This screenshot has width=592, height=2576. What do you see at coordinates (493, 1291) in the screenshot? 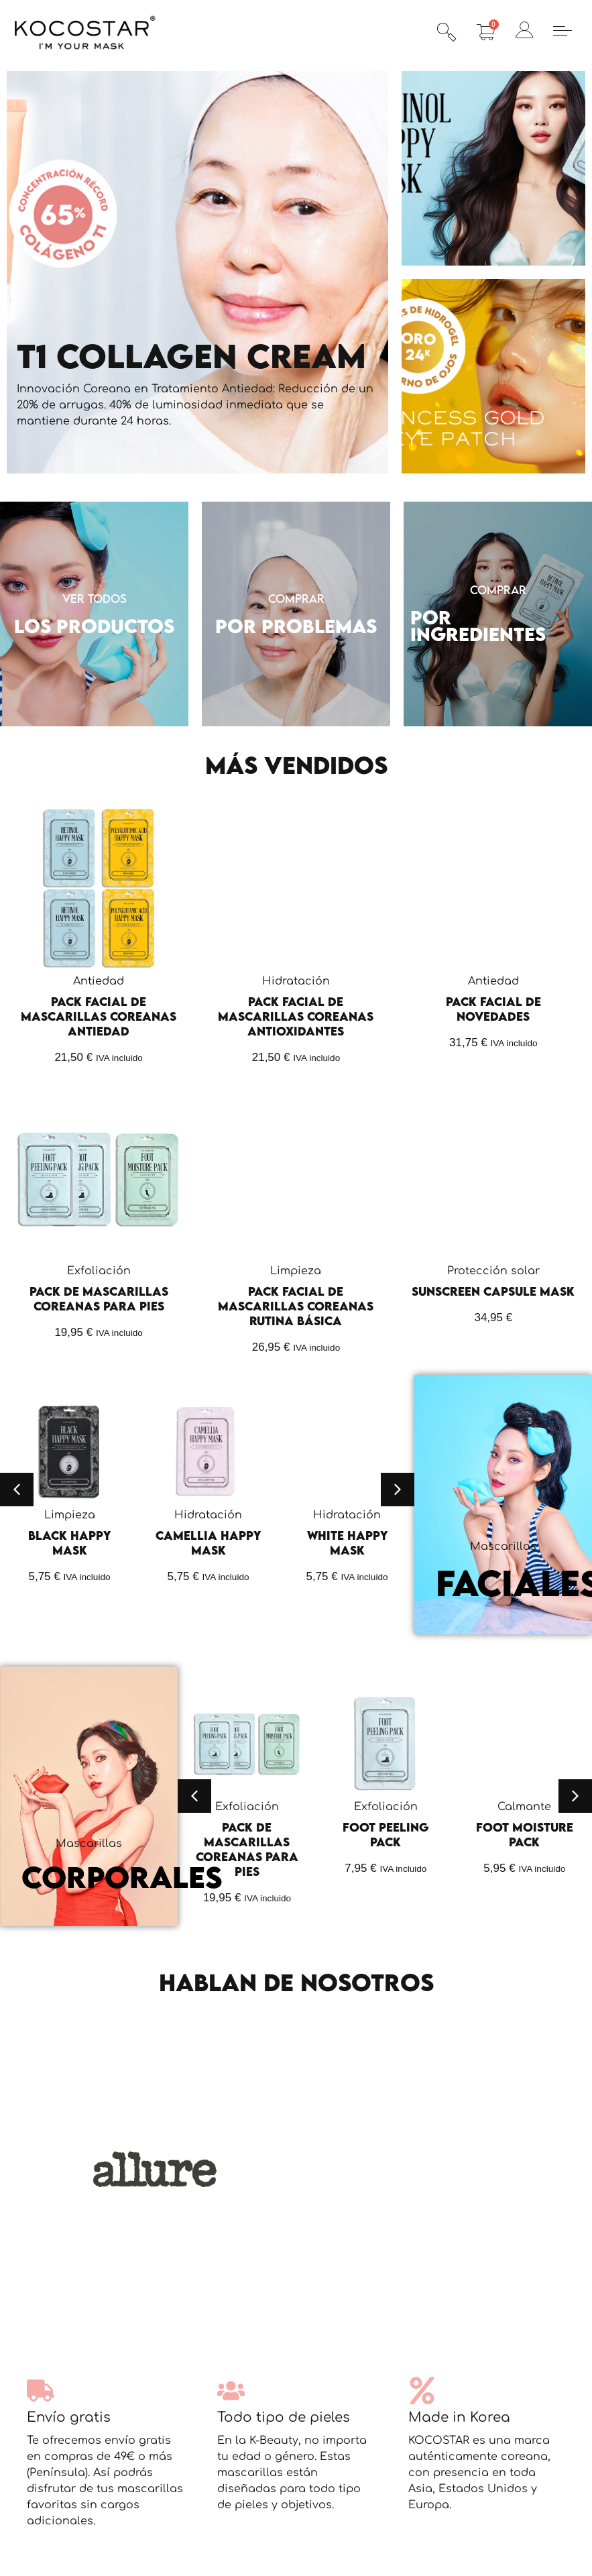
I see `Sunscreen Capsule Mask` at bounding box center [493, 1291].